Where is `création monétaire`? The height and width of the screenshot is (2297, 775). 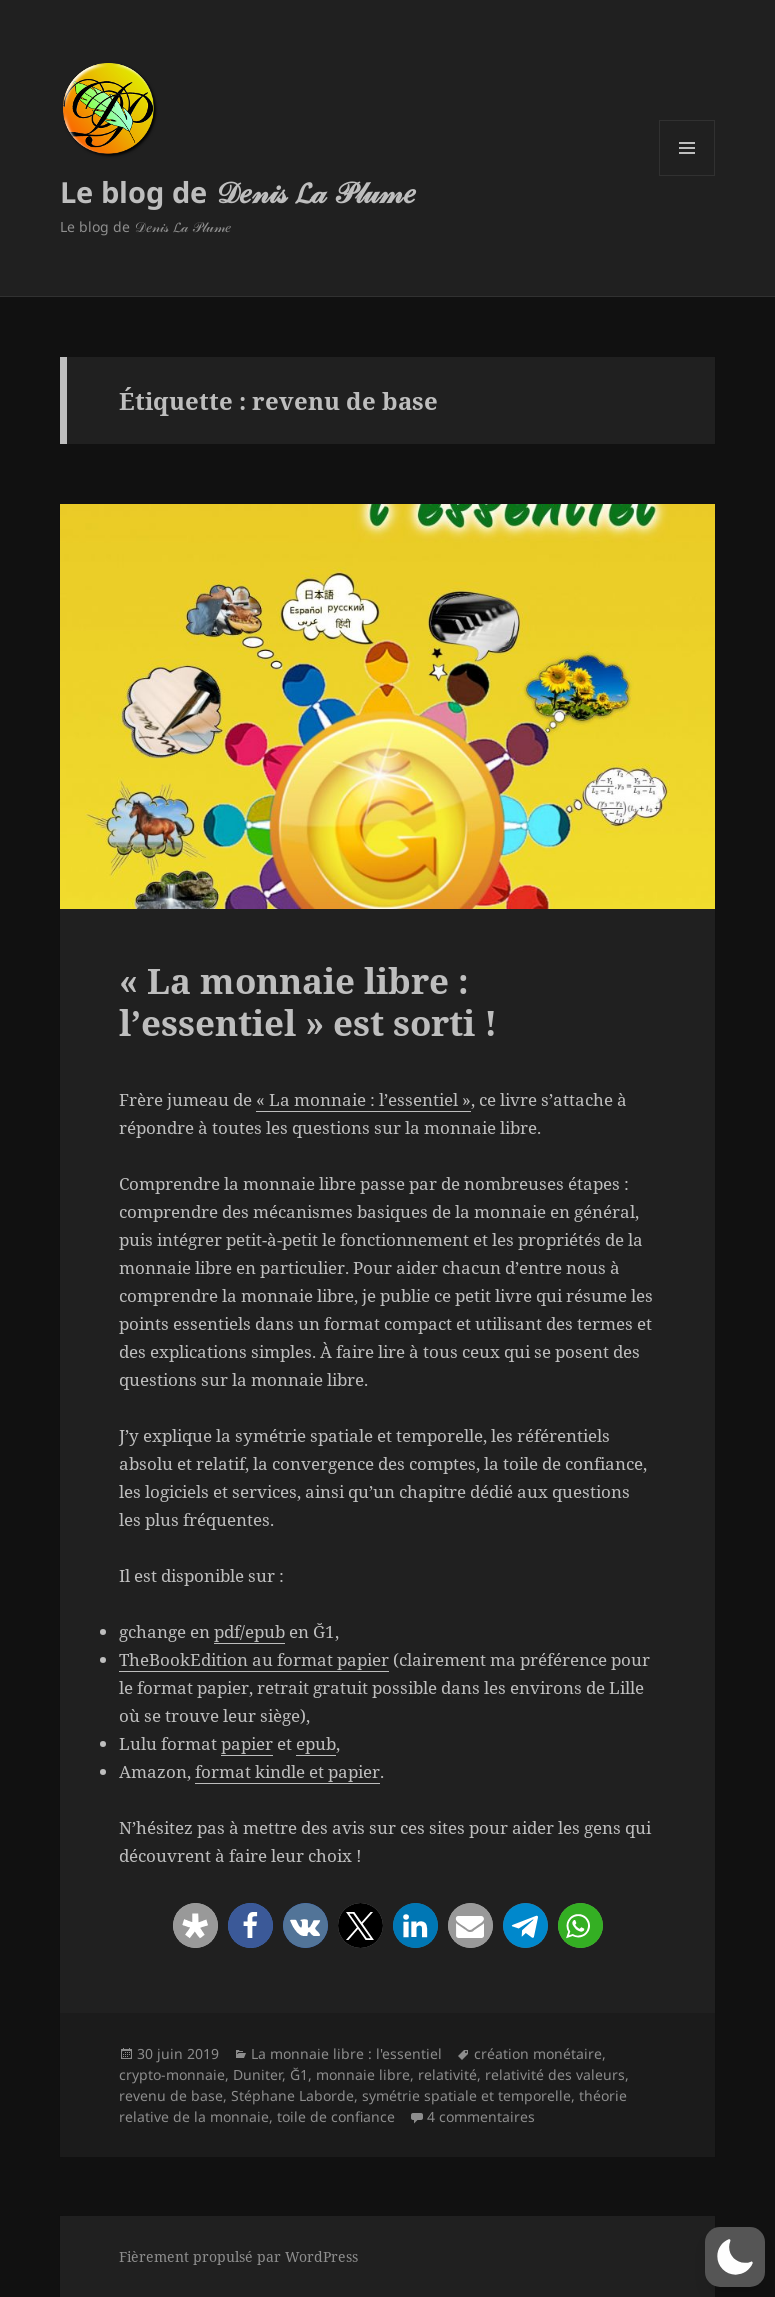 création monétaire is located at coordinates (538, 2053).